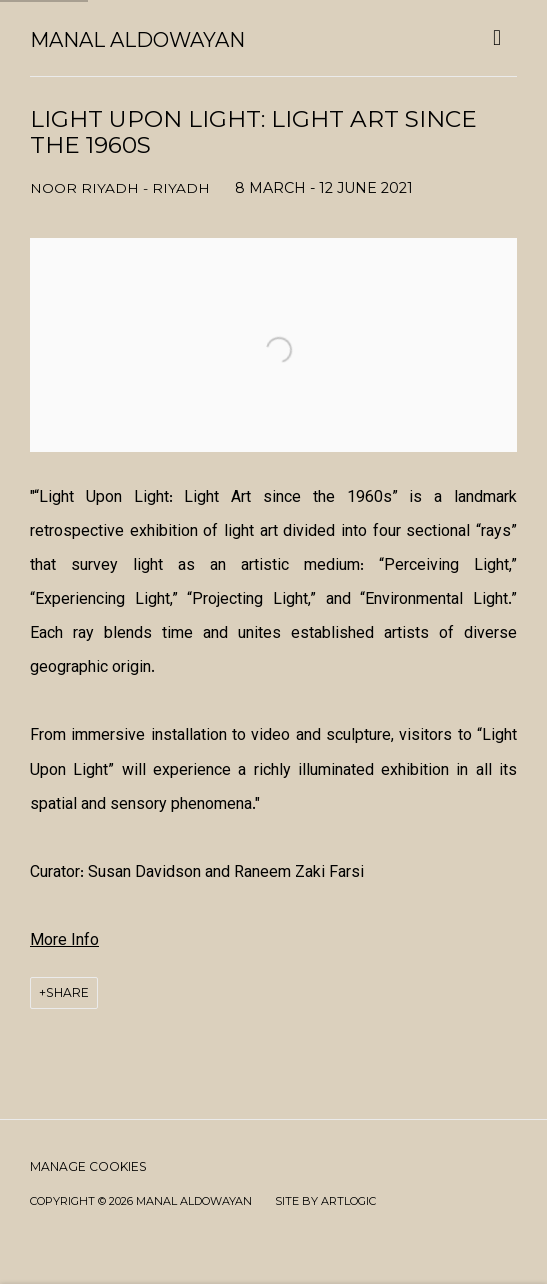 The width and height of the screenshot is (547, 1284). Describe the element at coordinates (325, 1201) in the screenshot. I see `Site by Artlogic [Site by Artlogic (Link goes to a different website and opens in a new window).]` at that location.